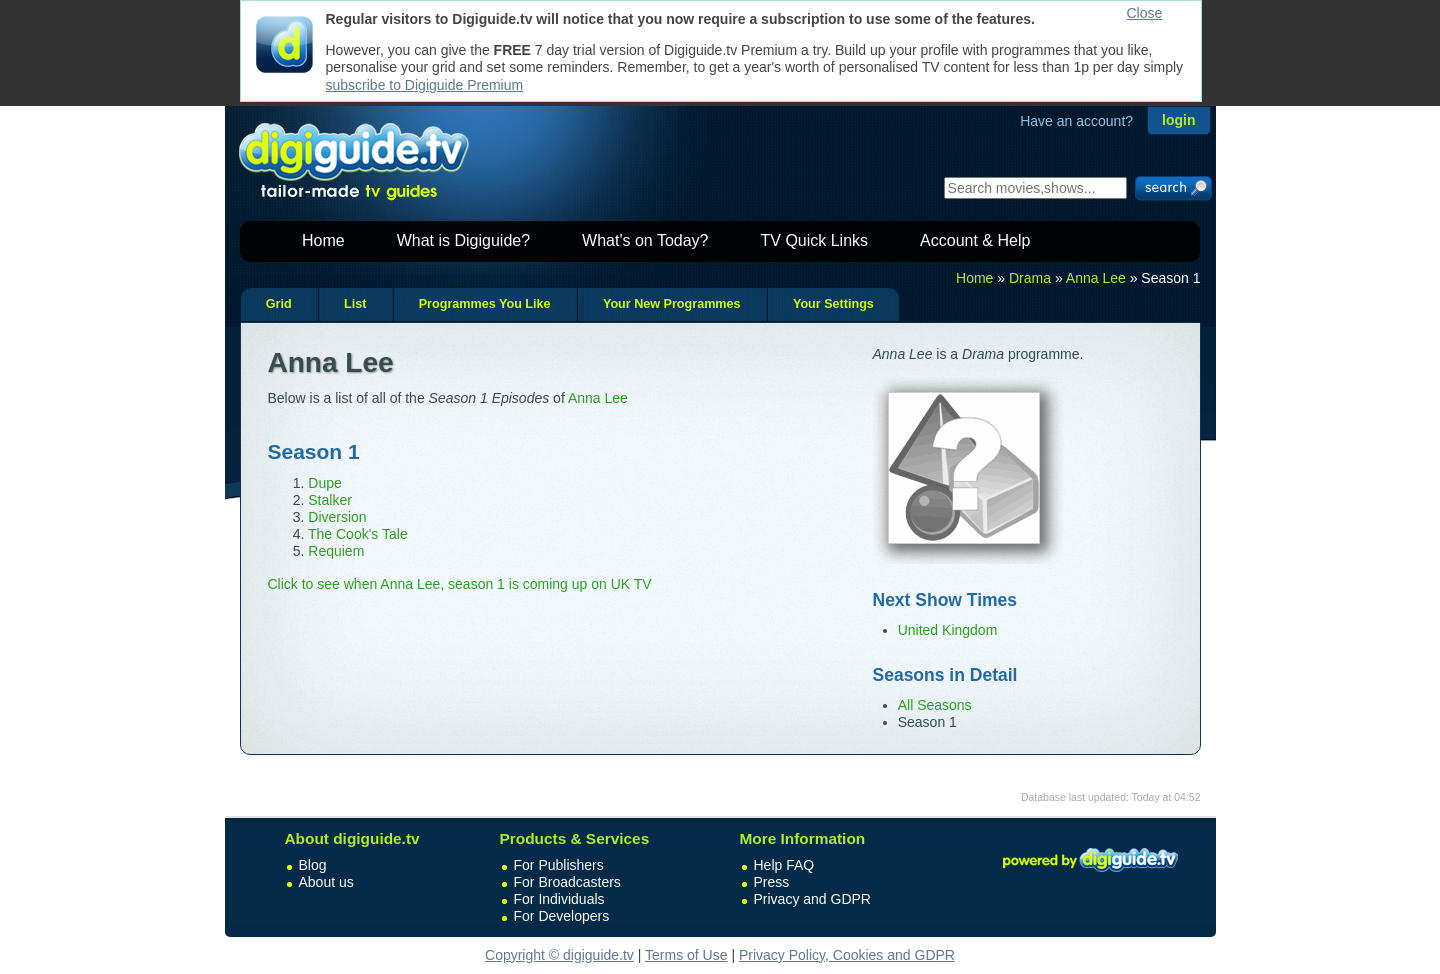 Image resolution: width=1440 pixels, height=974 pixels. What do you see at coordinates (772, 882) in the screenshot?
I see `Press` at bounding box center [772, 882].